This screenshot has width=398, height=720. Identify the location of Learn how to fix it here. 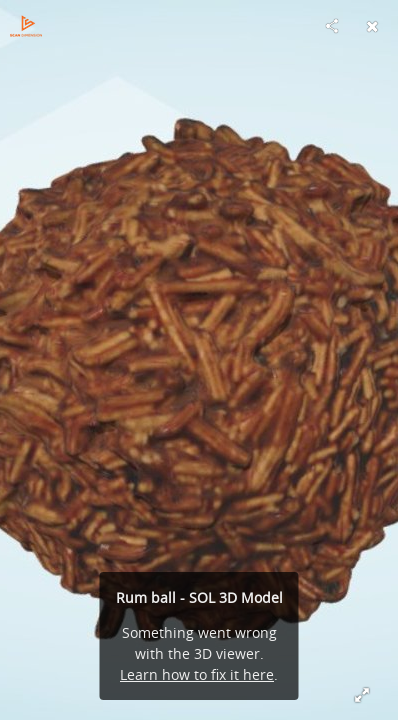
(197, 674).